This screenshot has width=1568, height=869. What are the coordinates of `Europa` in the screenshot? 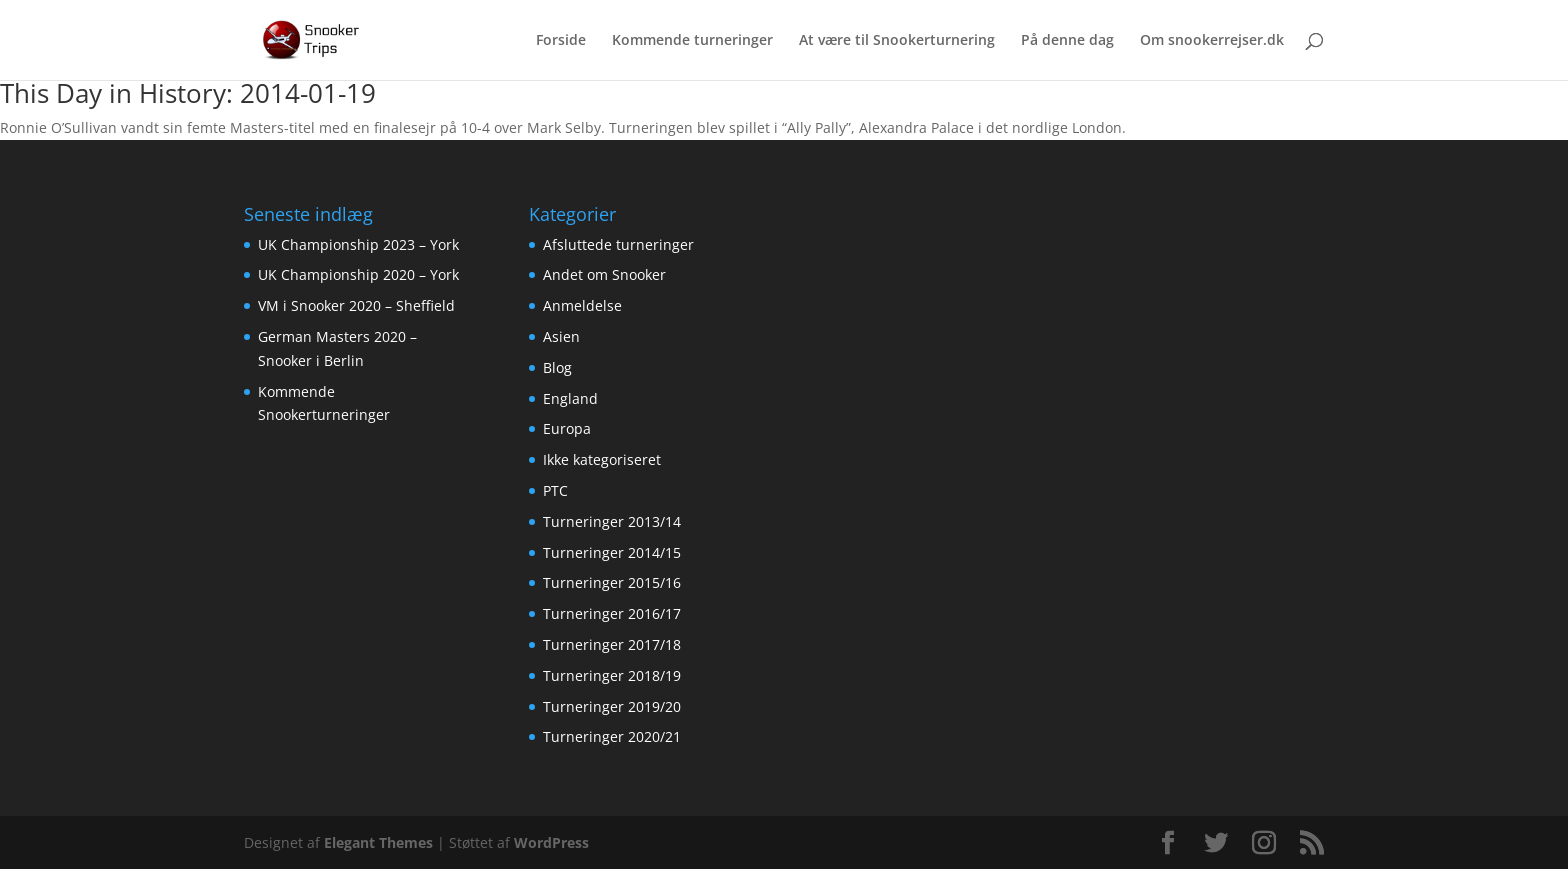 It's located at (567, 428).